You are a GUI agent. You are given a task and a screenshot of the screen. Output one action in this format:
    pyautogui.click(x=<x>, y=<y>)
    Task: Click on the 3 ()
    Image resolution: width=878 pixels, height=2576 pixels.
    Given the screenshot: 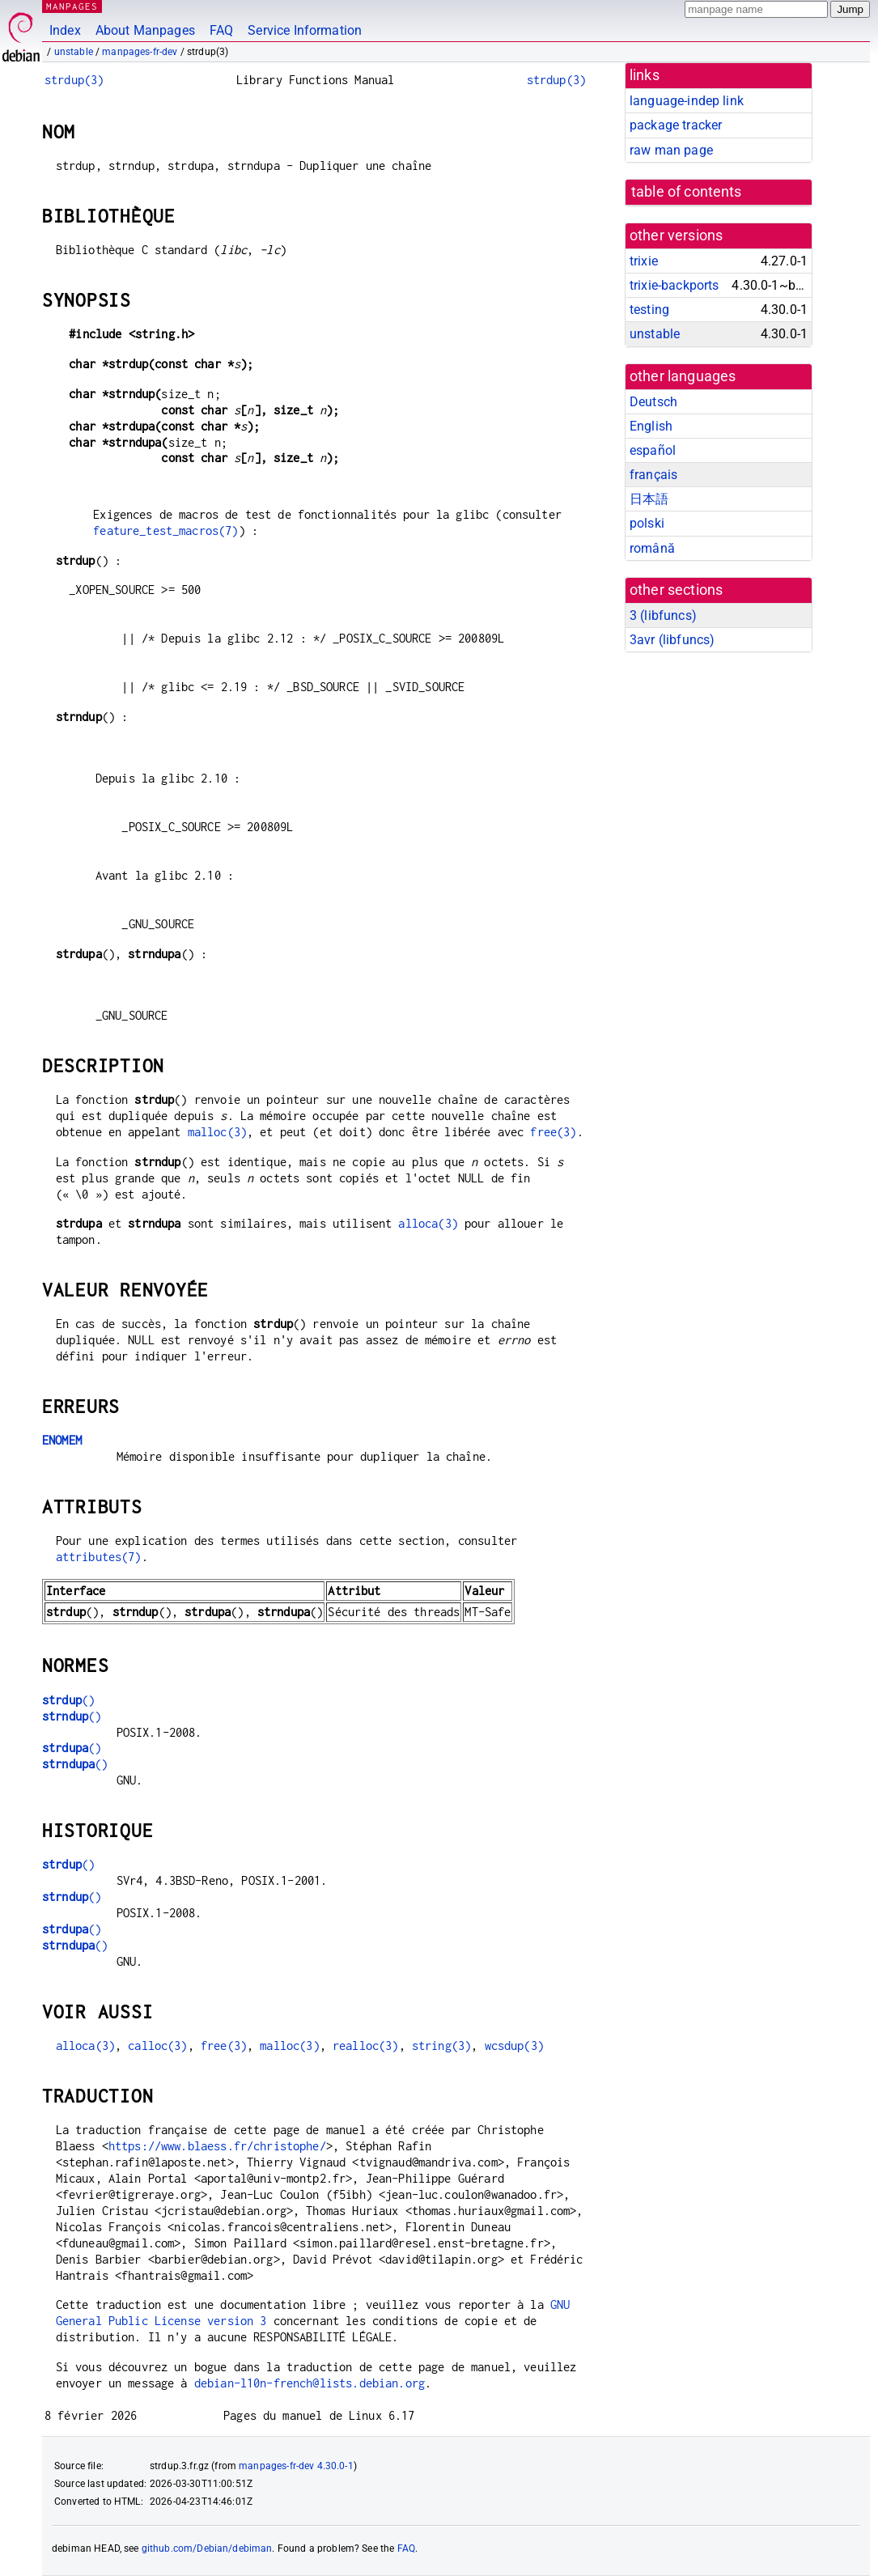 What is the action you would take?
    pyautogui.click(x=663, y=615)
    